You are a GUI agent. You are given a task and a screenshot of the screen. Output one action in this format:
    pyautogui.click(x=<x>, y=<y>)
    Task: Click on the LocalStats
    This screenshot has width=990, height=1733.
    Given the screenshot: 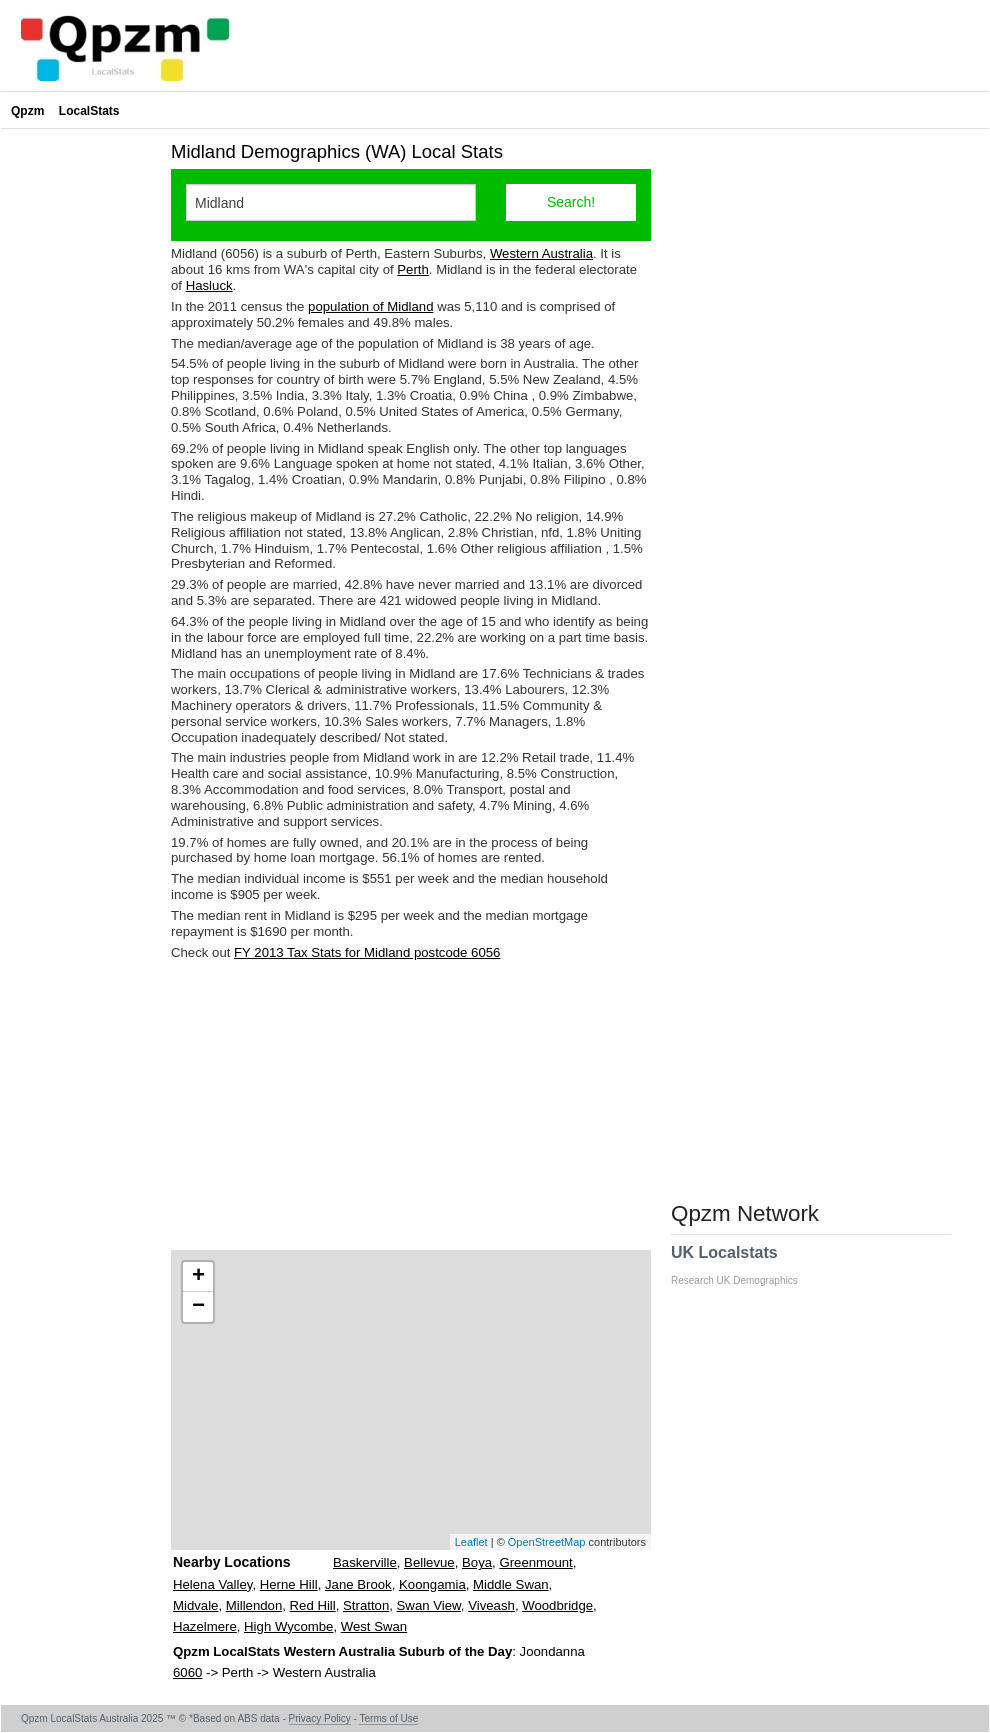 What is the action you would take?
    pyautogui.click(x=89, y=111)
    